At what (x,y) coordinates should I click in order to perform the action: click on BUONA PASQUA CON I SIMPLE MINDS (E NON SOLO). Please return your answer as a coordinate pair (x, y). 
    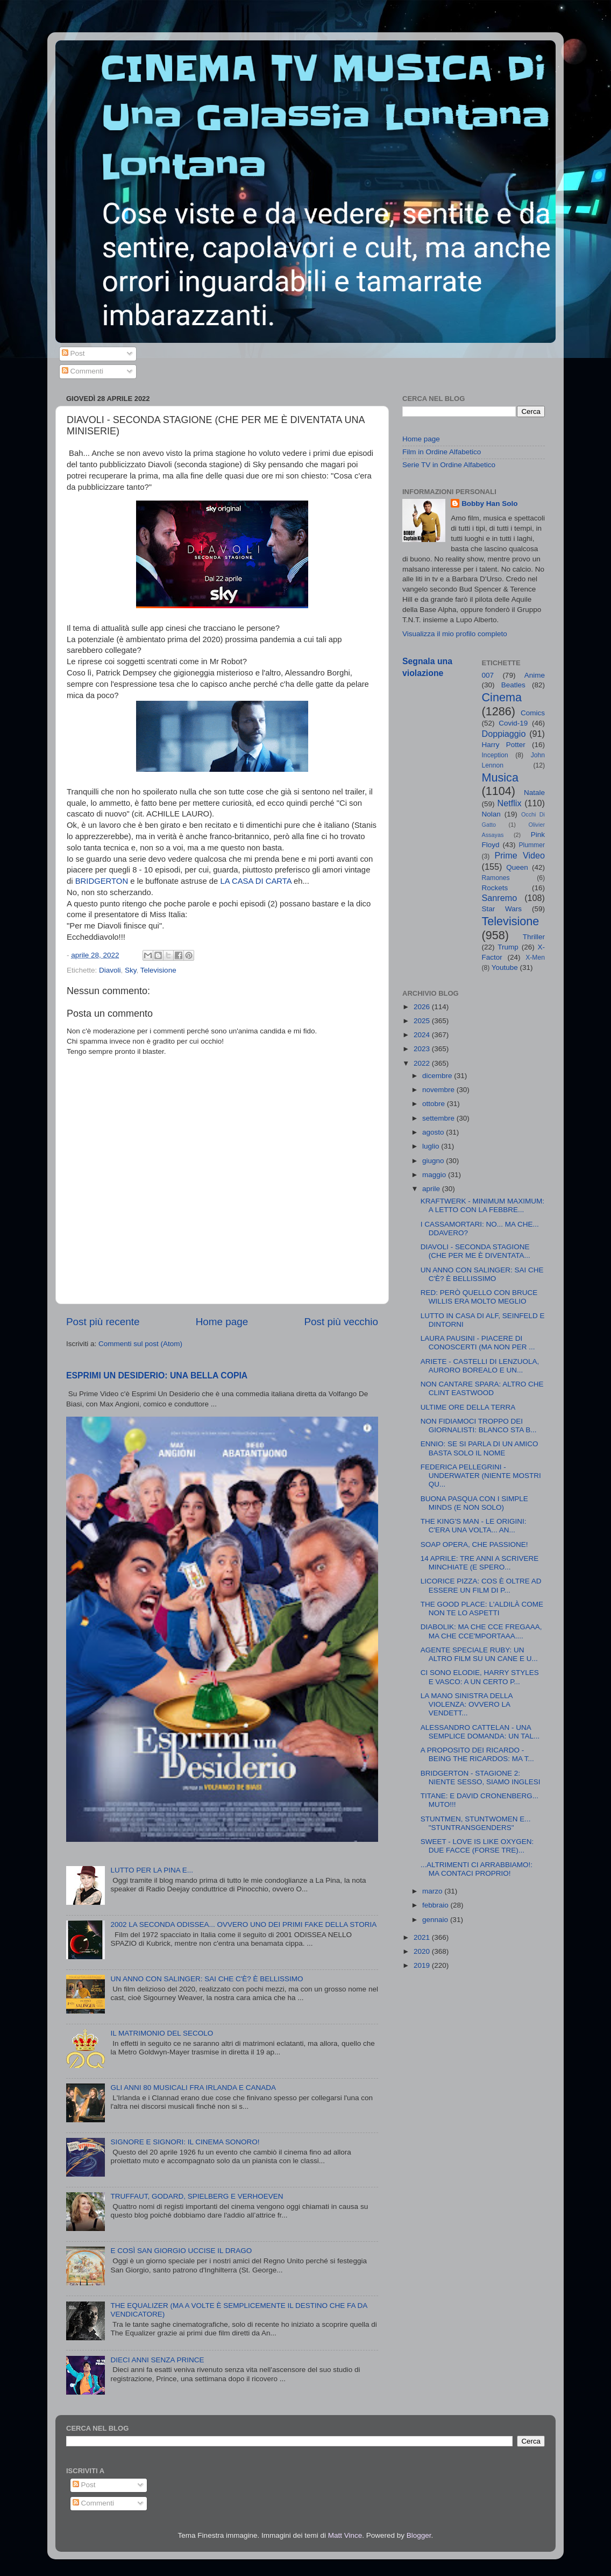
    Looking at the image, I should click on (474, 1503).